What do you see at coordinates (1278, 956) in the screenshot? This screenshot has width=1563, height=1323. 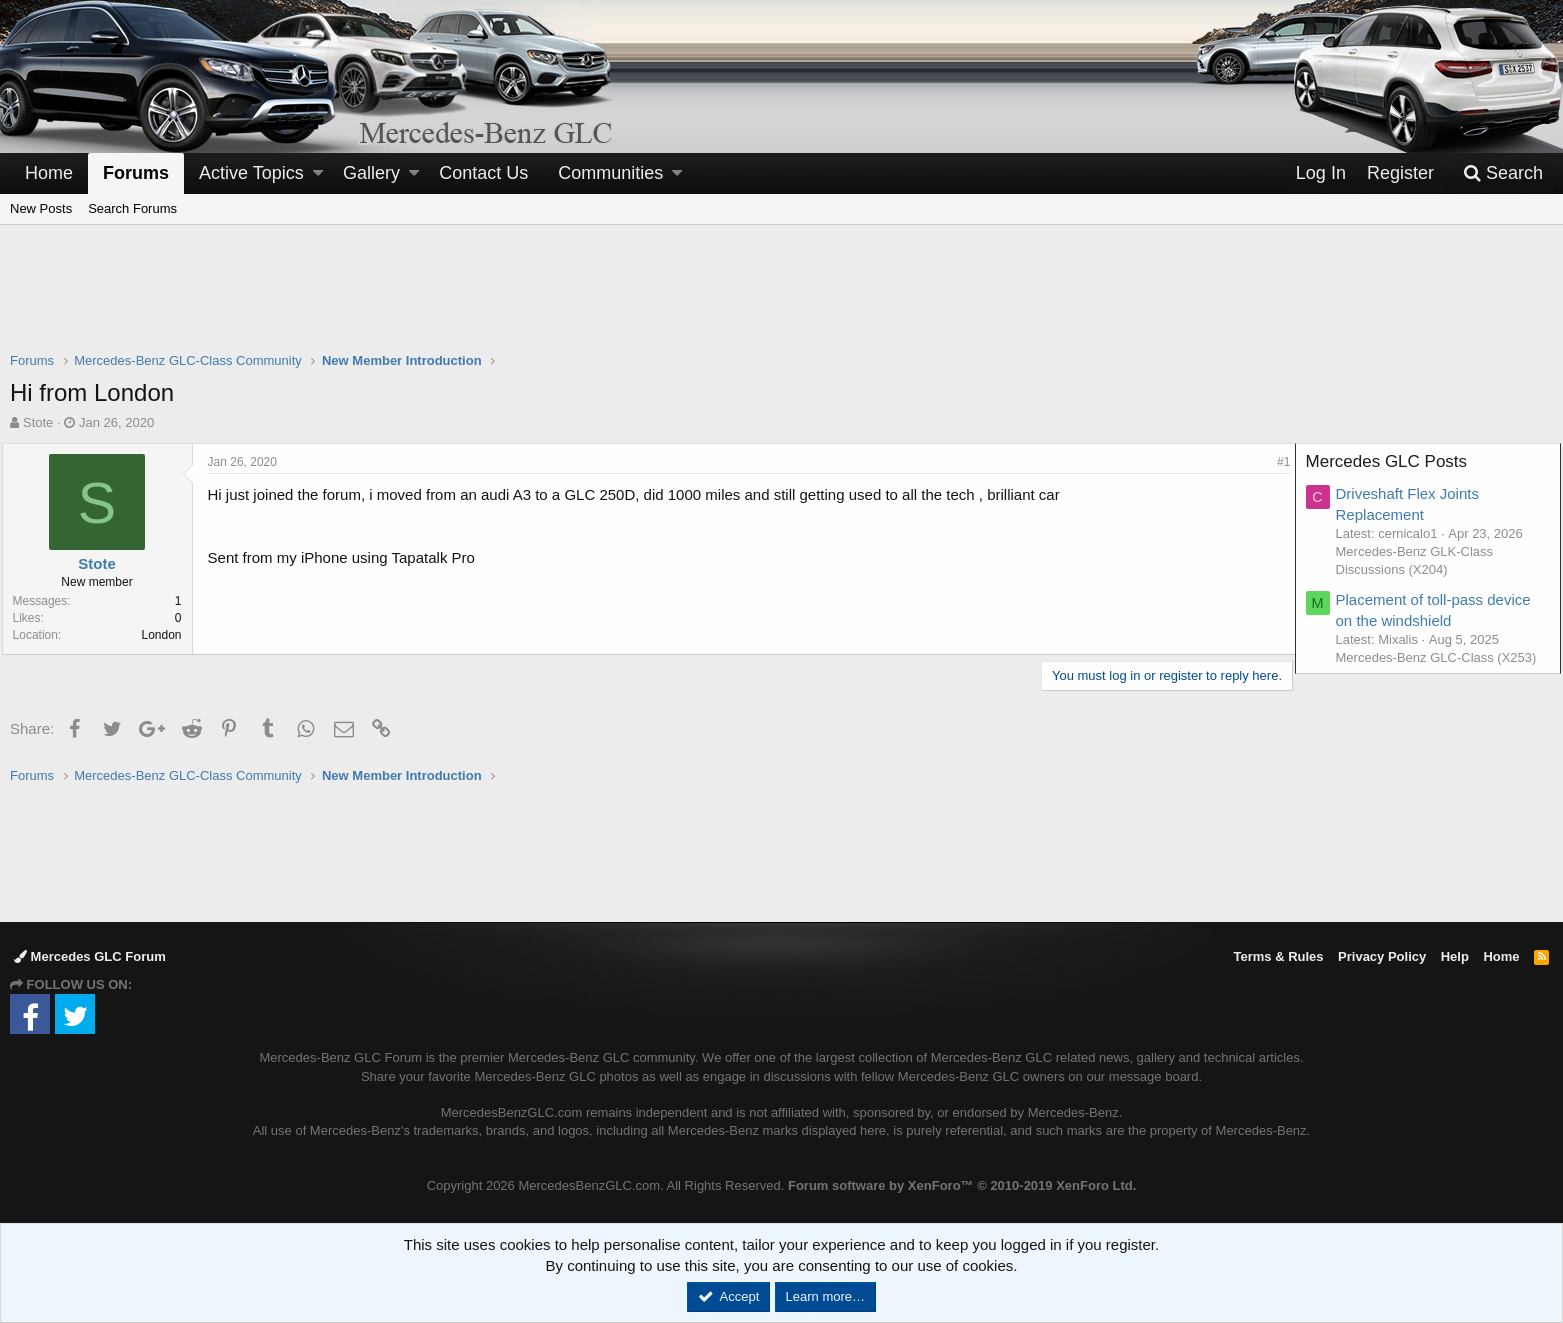 I see `Terms & Rules` at bounding box center [1278, 956].